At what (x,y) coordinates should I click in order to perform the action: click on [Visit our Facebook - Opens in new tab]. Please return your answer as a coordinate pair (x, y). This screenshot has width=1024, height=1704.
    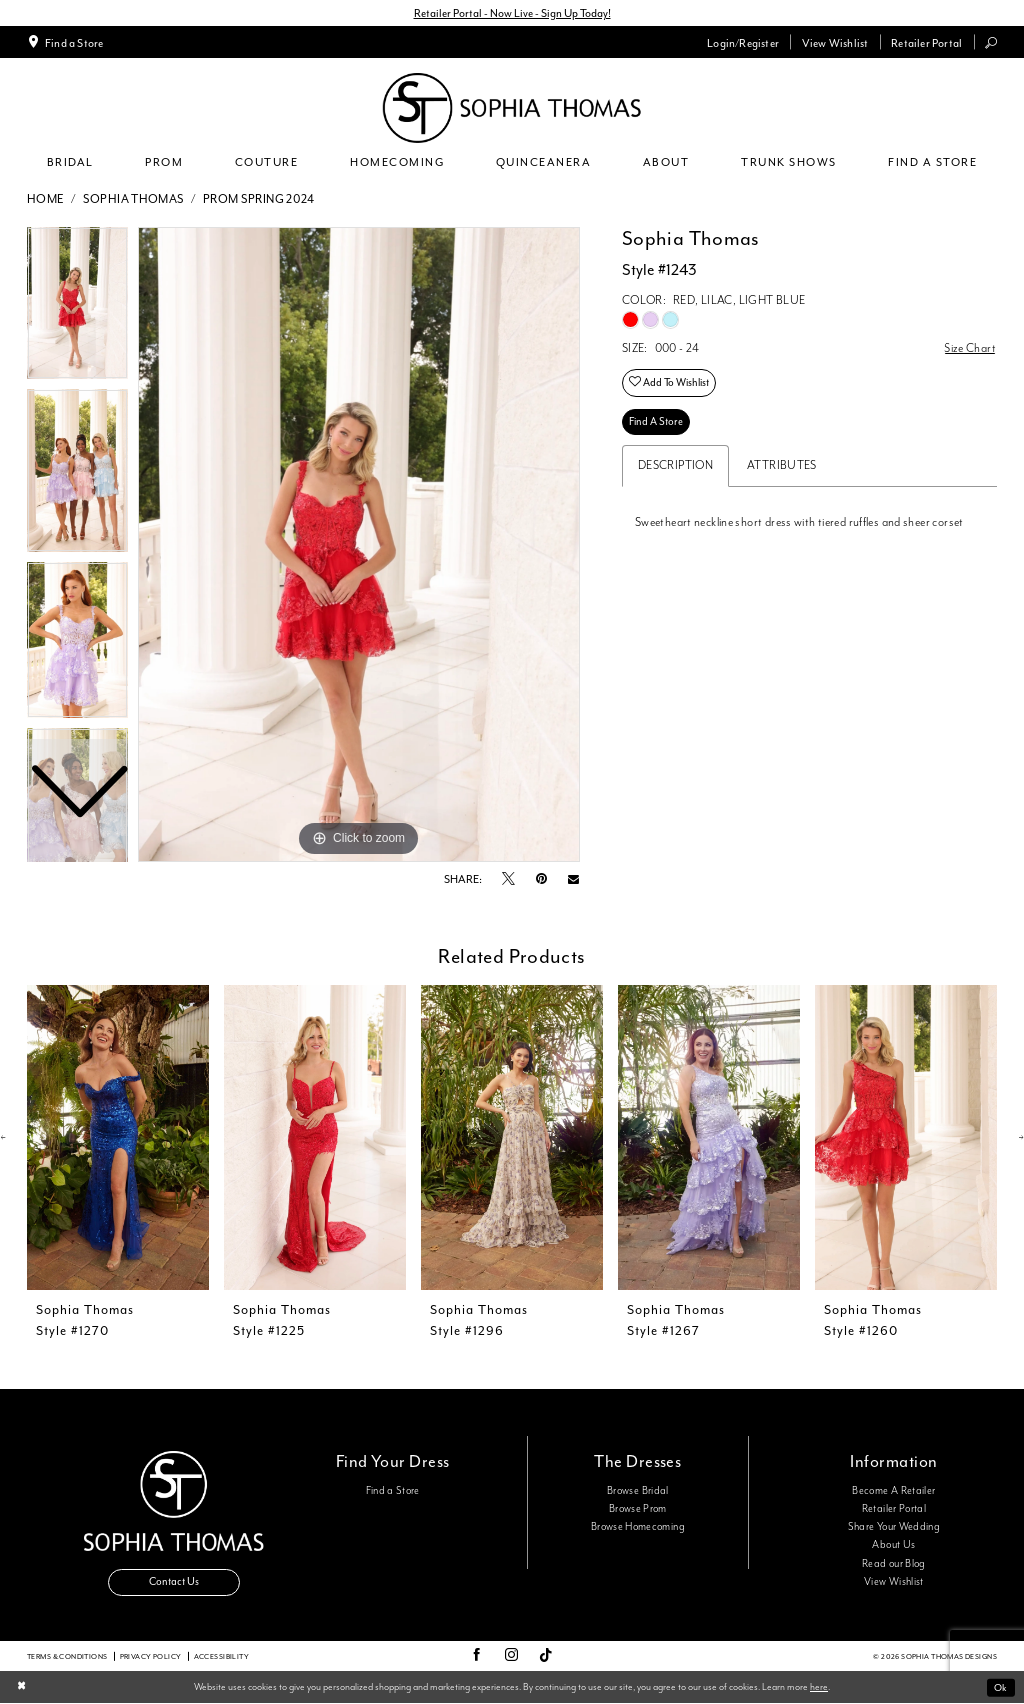
    Looking at the image, I should click on (476, 1657).